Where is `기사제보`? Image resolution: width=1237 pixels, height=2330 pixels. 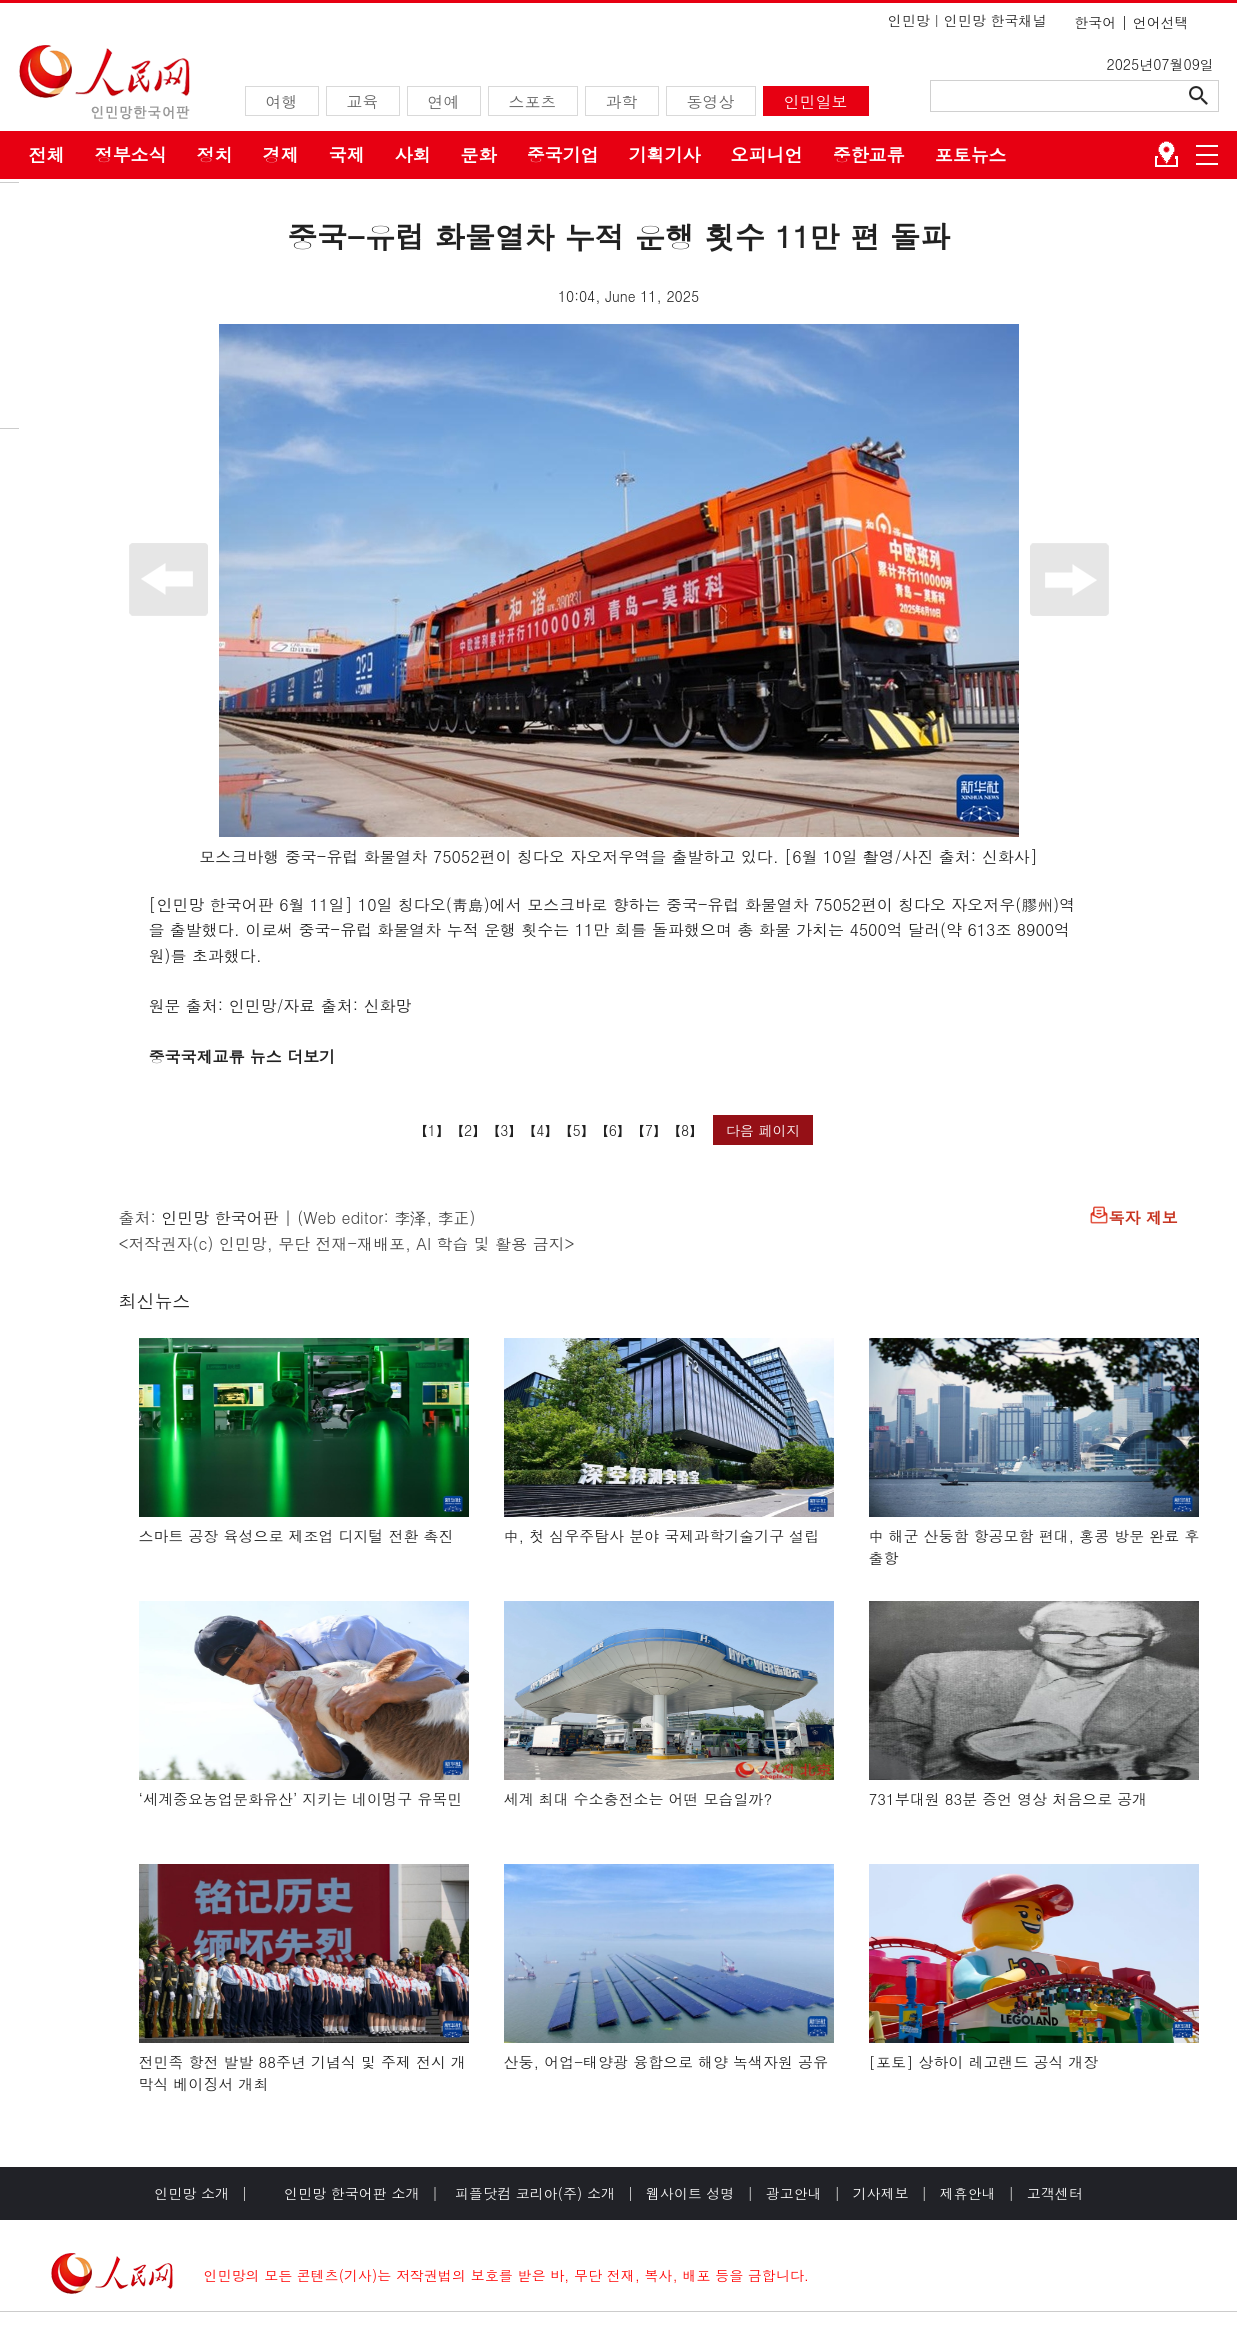
기사제보 is located at coordinates (881, 2193).